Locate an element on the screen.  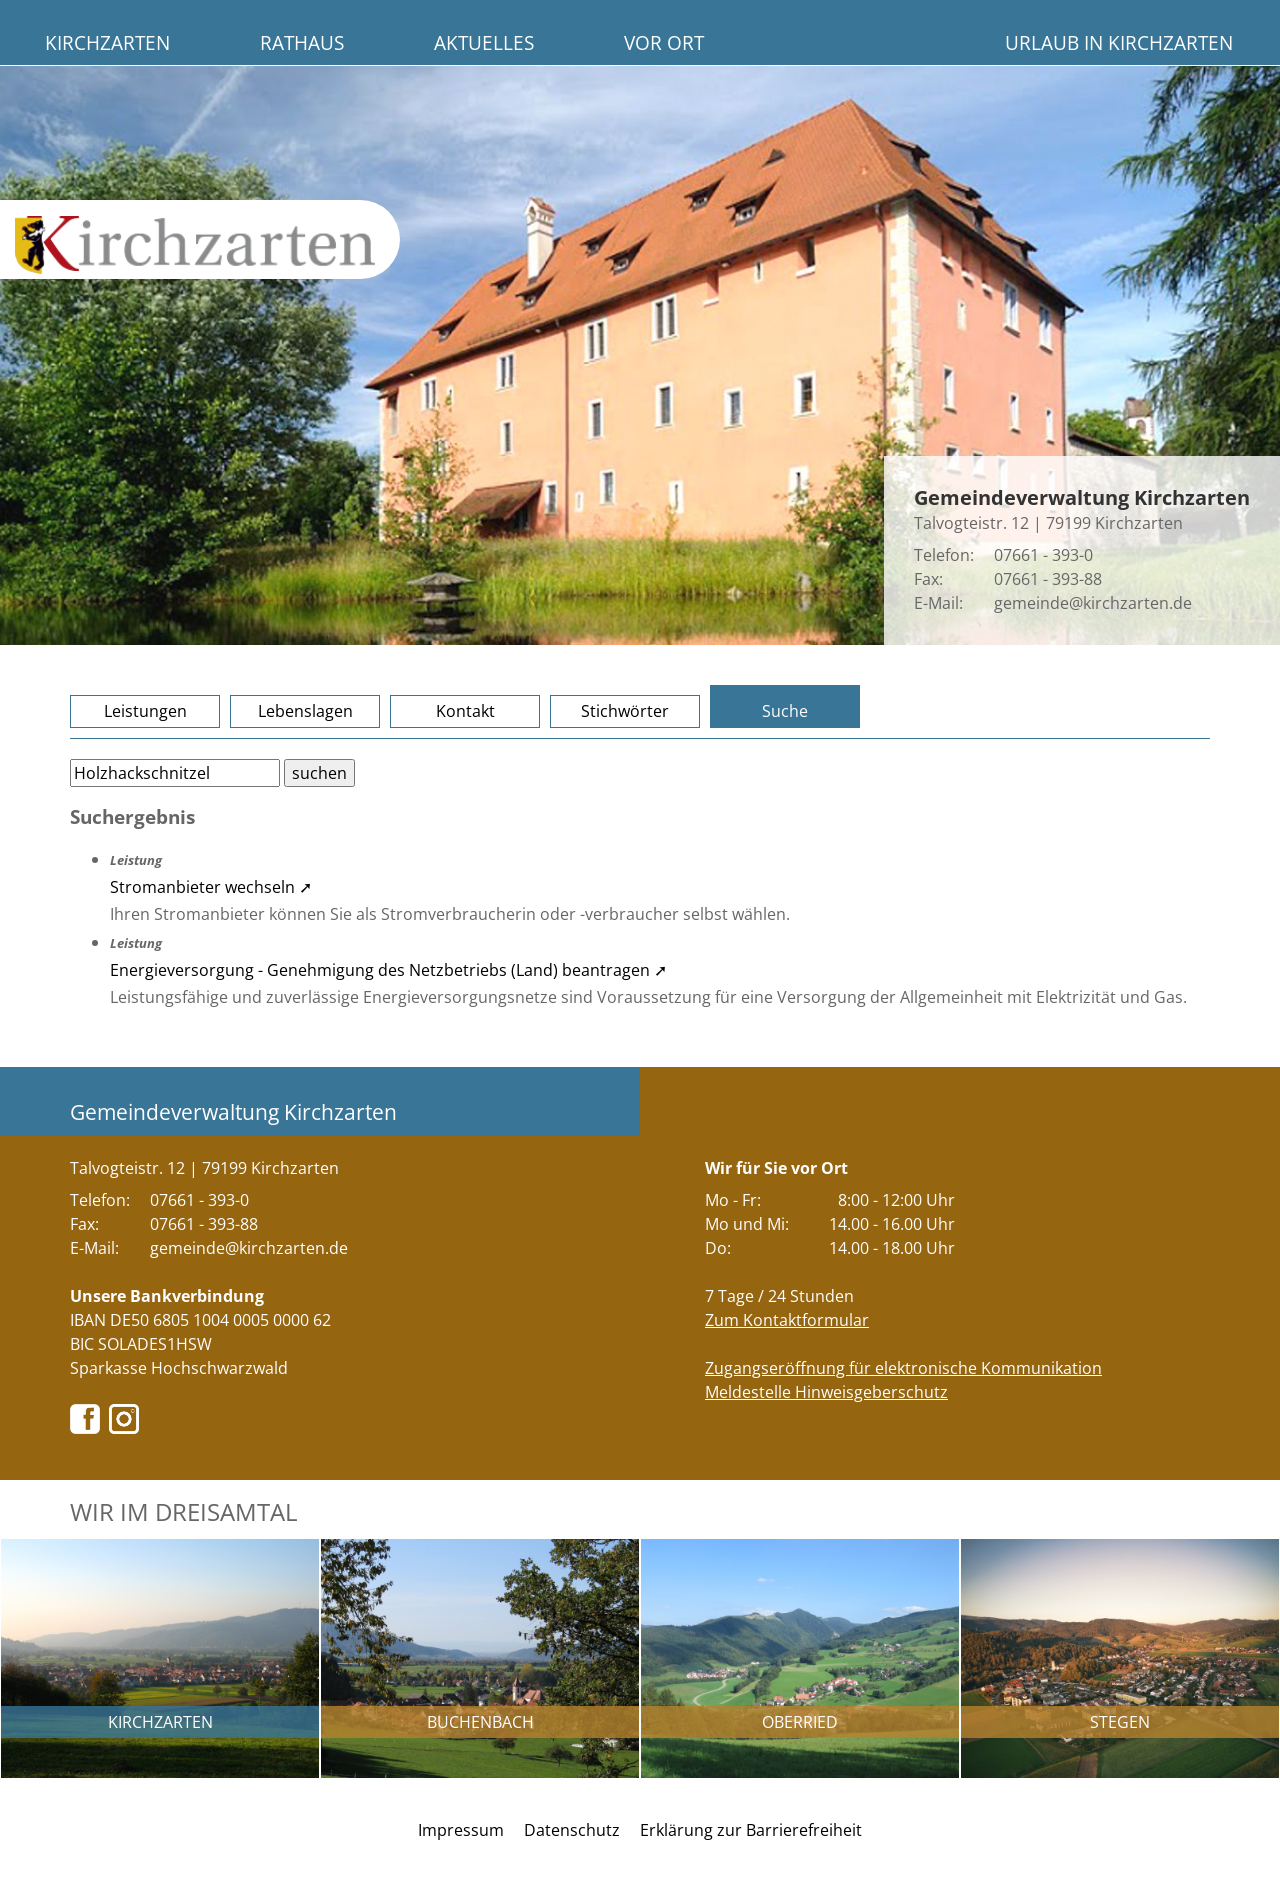
Urlaub in Kirchzarten is located at coordinates (1119, 42).